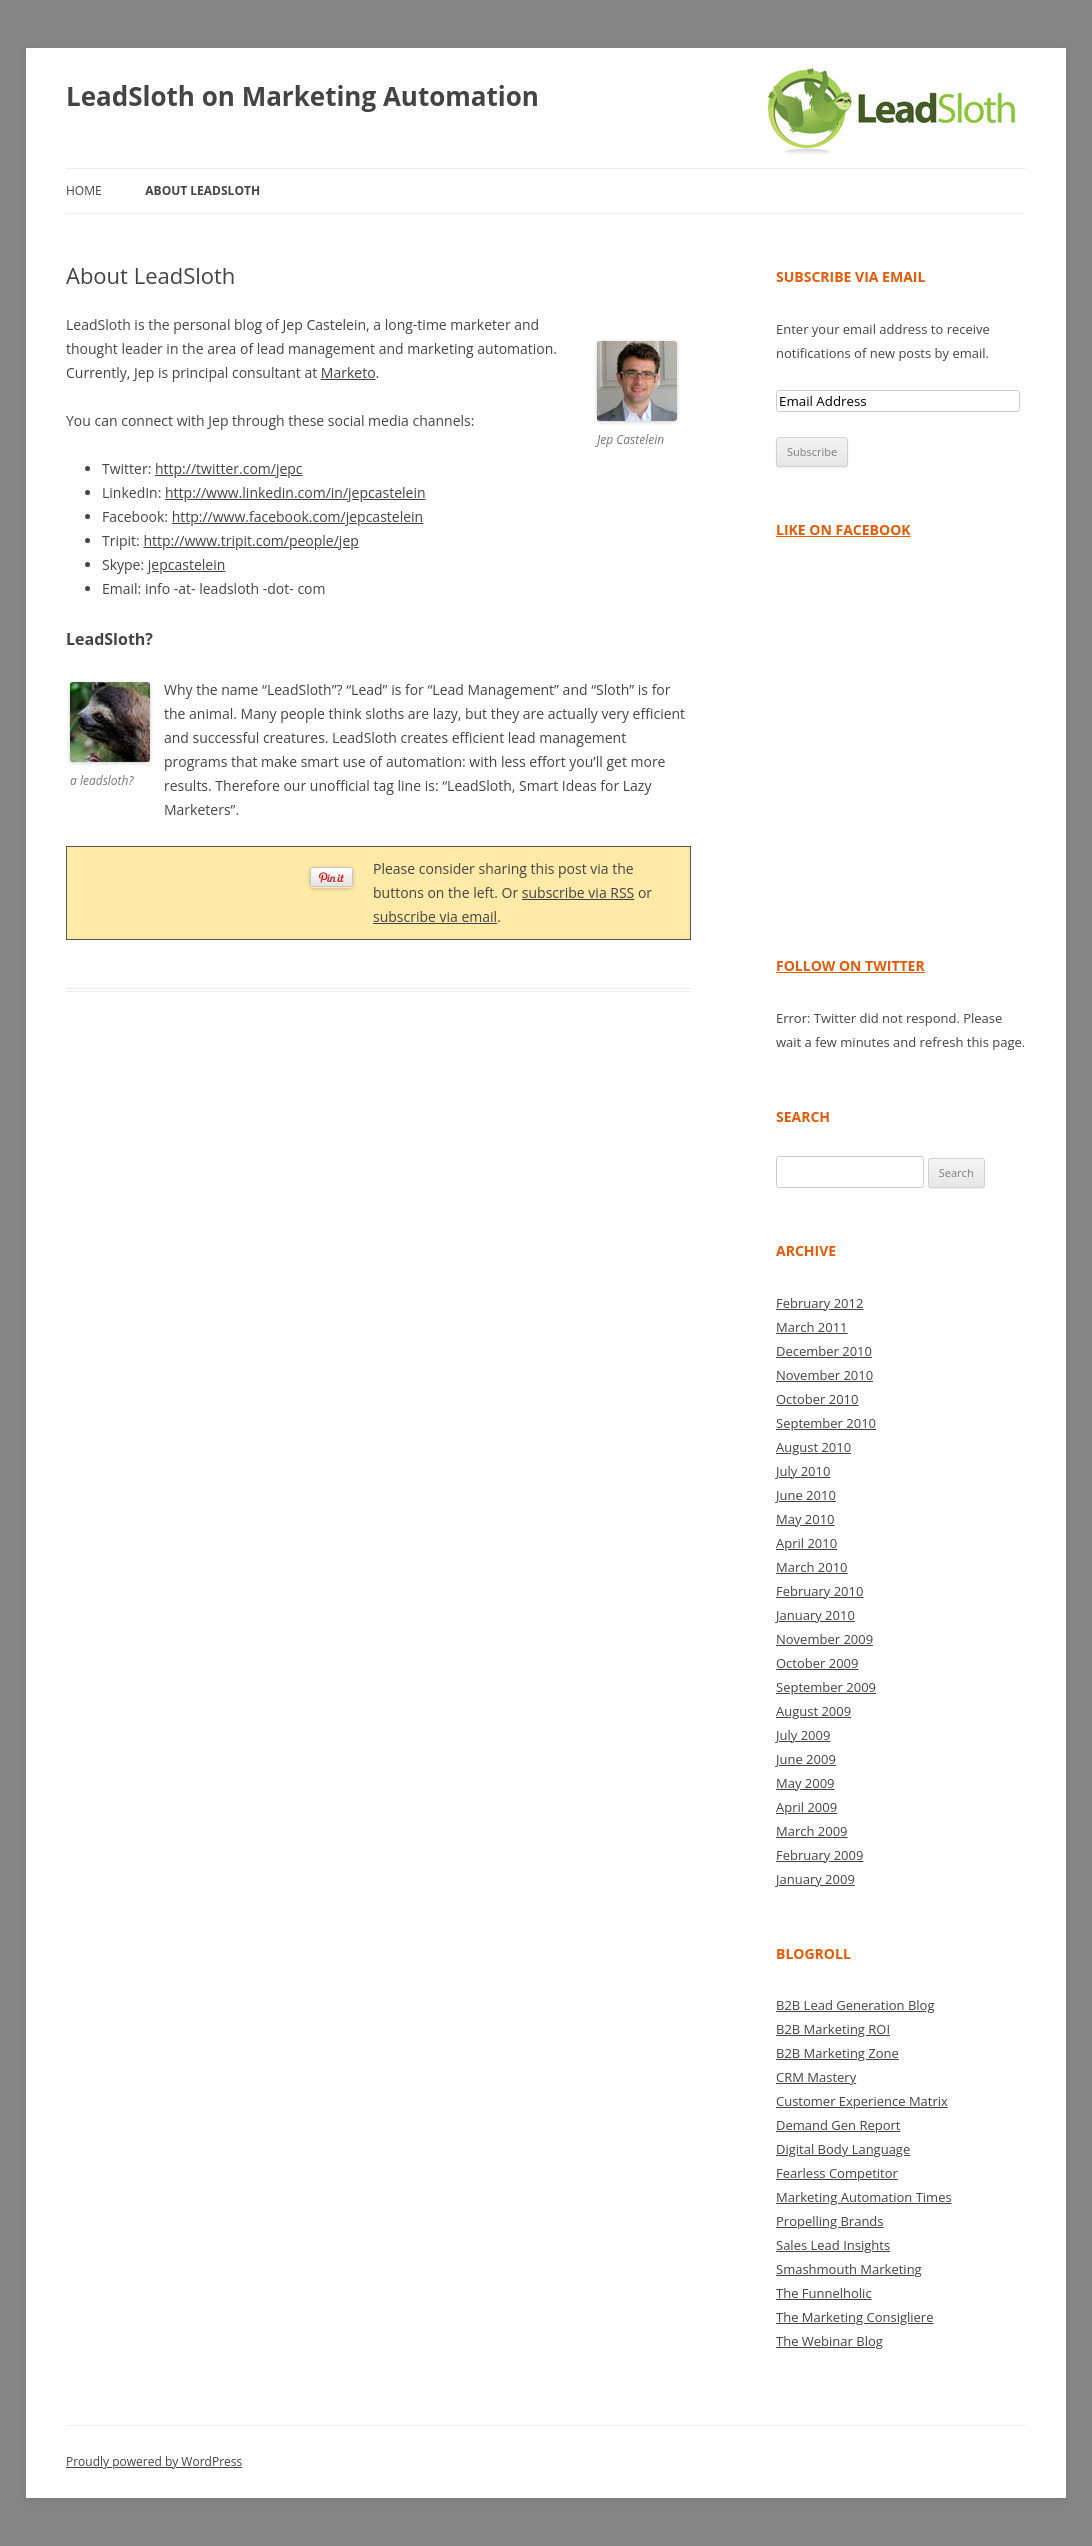  Describe the element at coordinates (812, 1831) in the screenshot. I see `March 2009` at that location.